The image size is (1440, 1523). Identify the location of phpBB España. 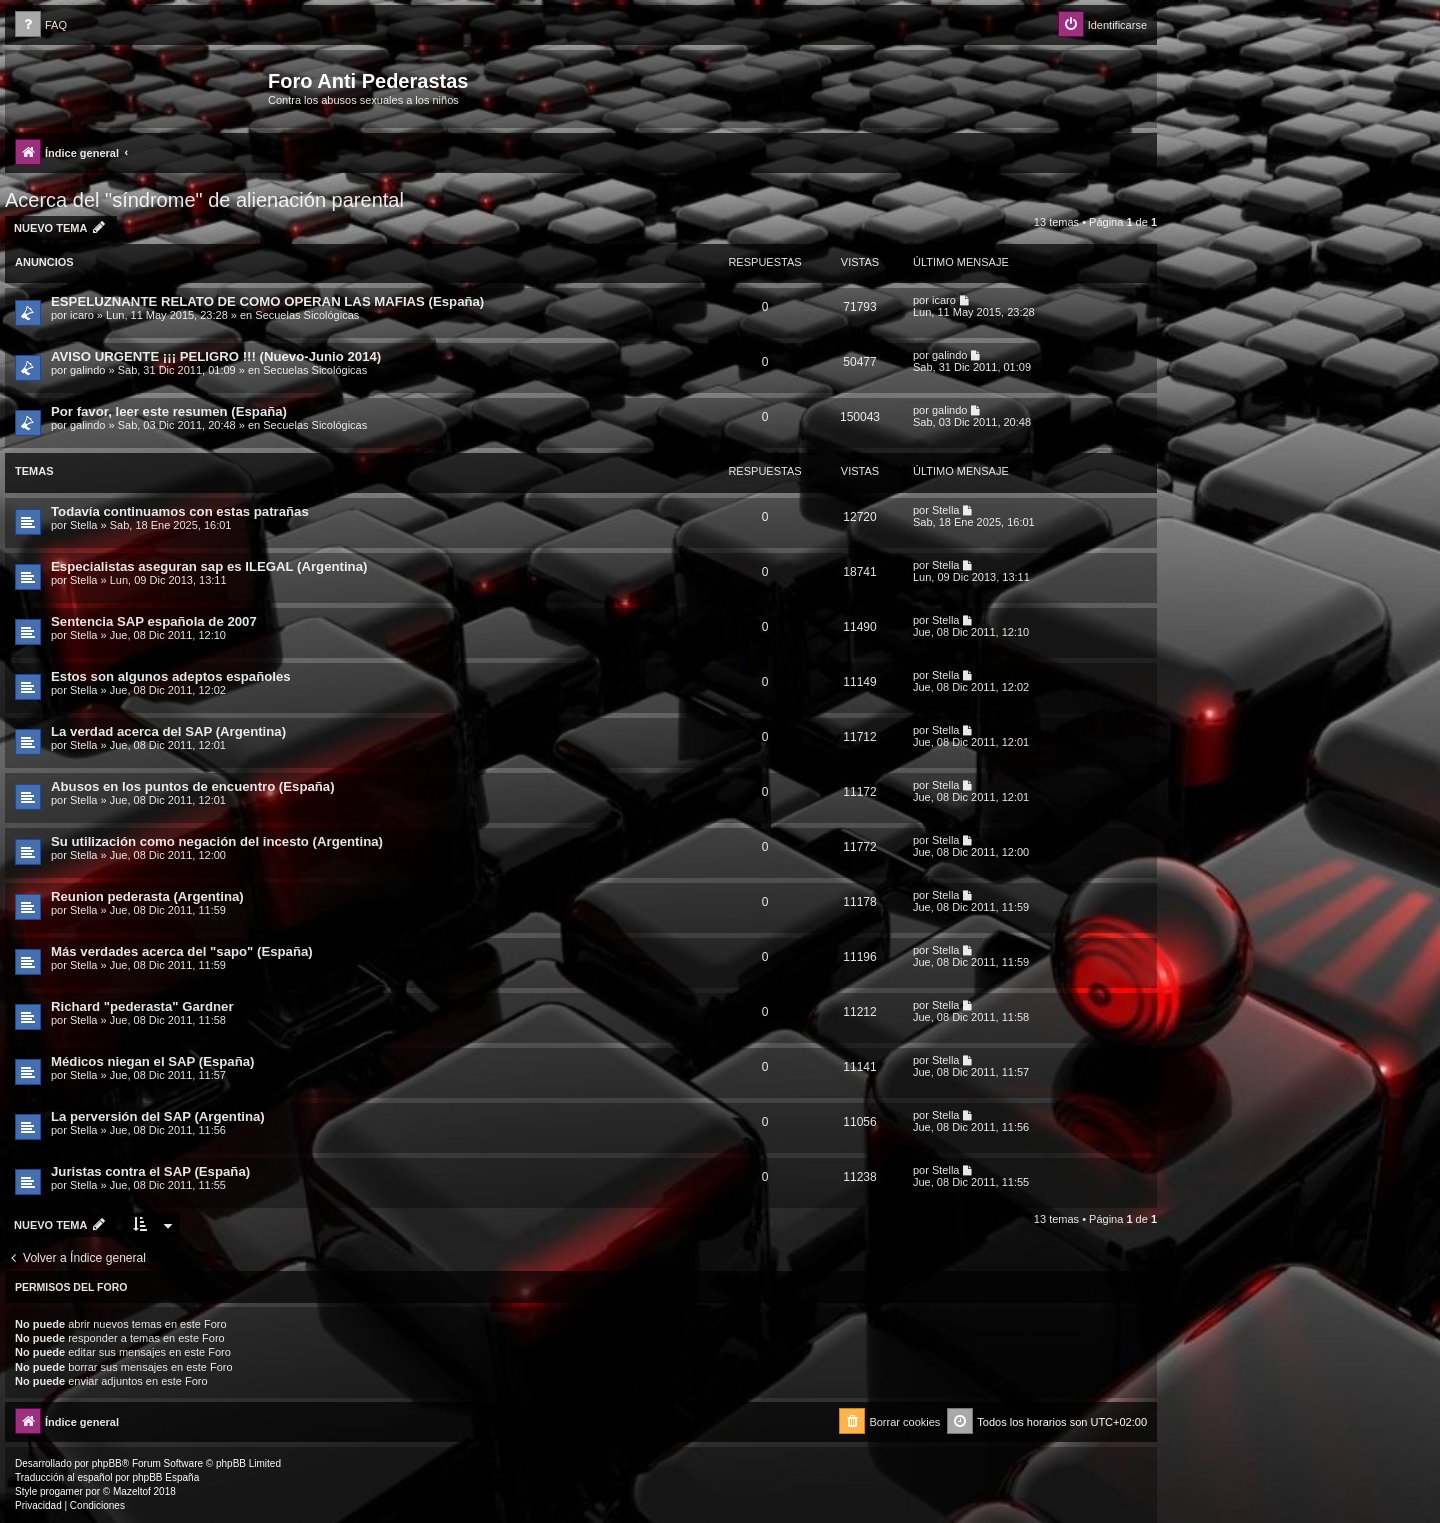
(165, 1477).